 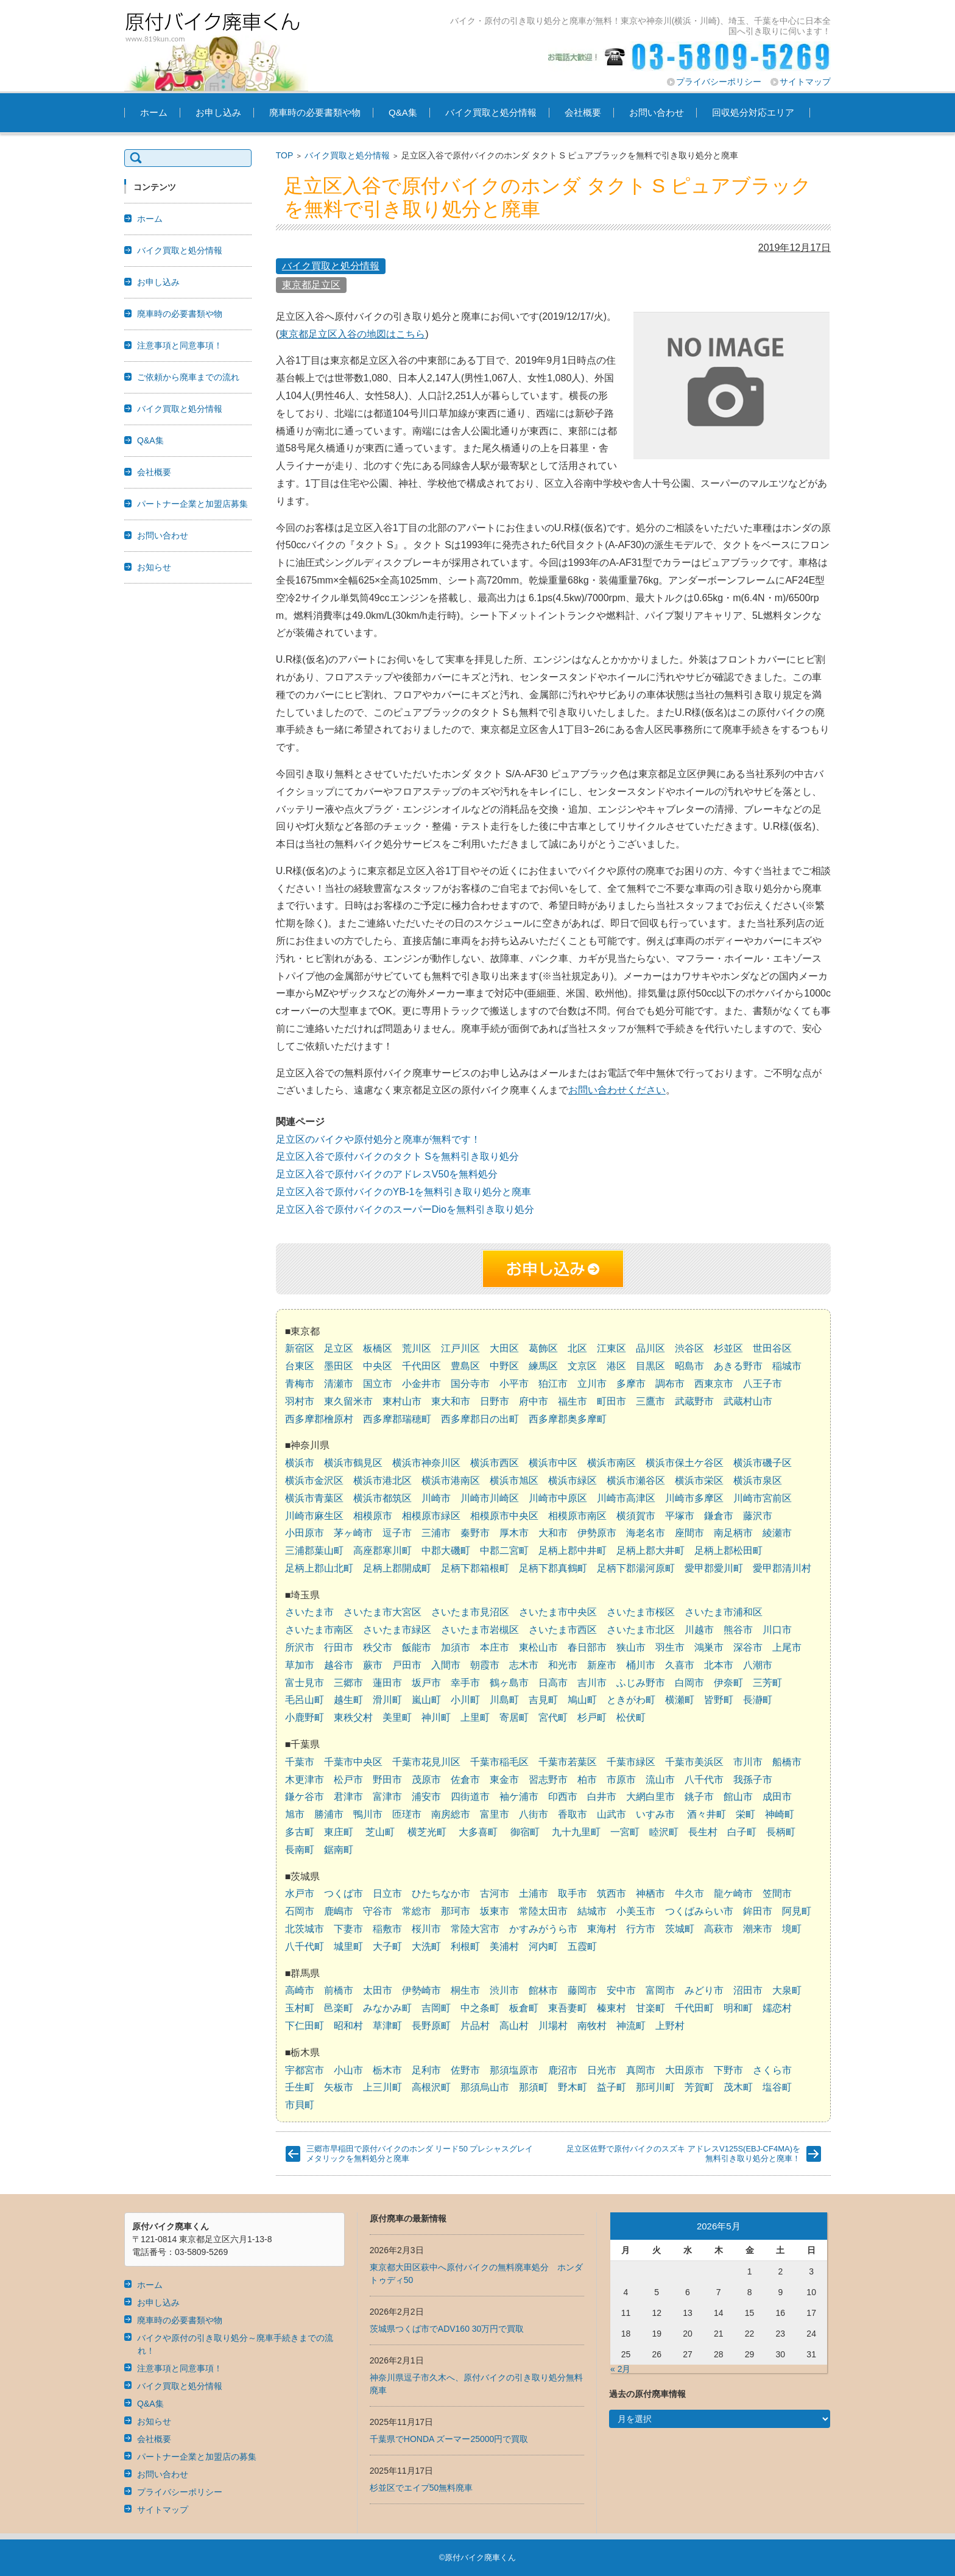 What do you see at coordinates (319, 1419) in the screenshot?
I see `西多摩郡檜原村` at bounding box center [319, 1419].